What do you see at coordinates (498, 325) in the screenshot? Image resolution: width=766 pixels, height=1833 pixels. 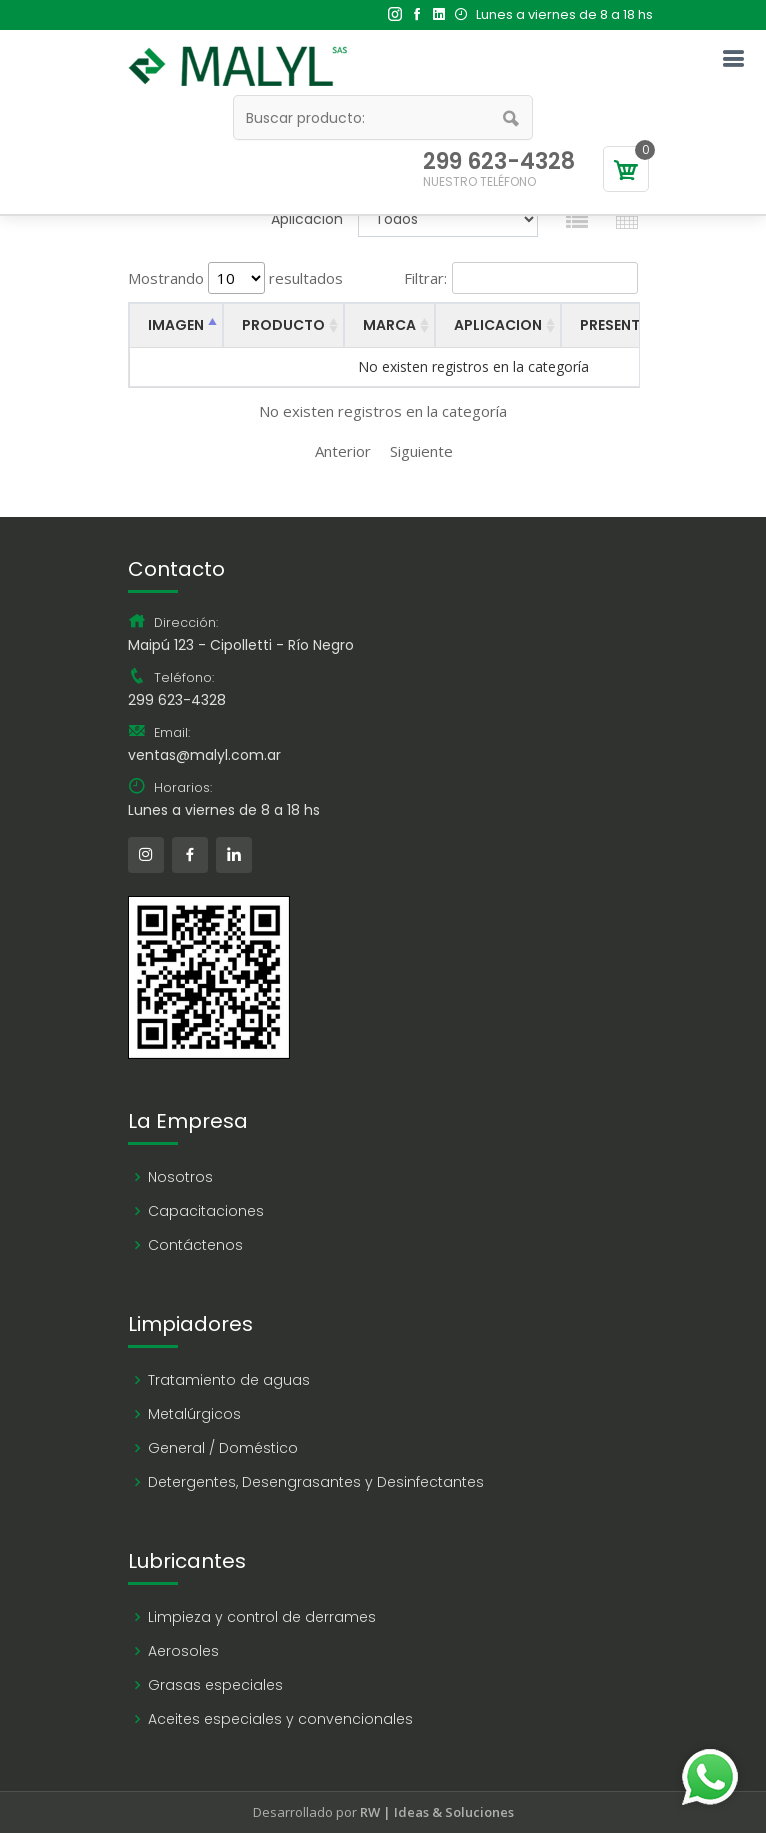 I see `APLICACION [APLICACION: activate to sort column ascending]` at bounding box center [498, 325].